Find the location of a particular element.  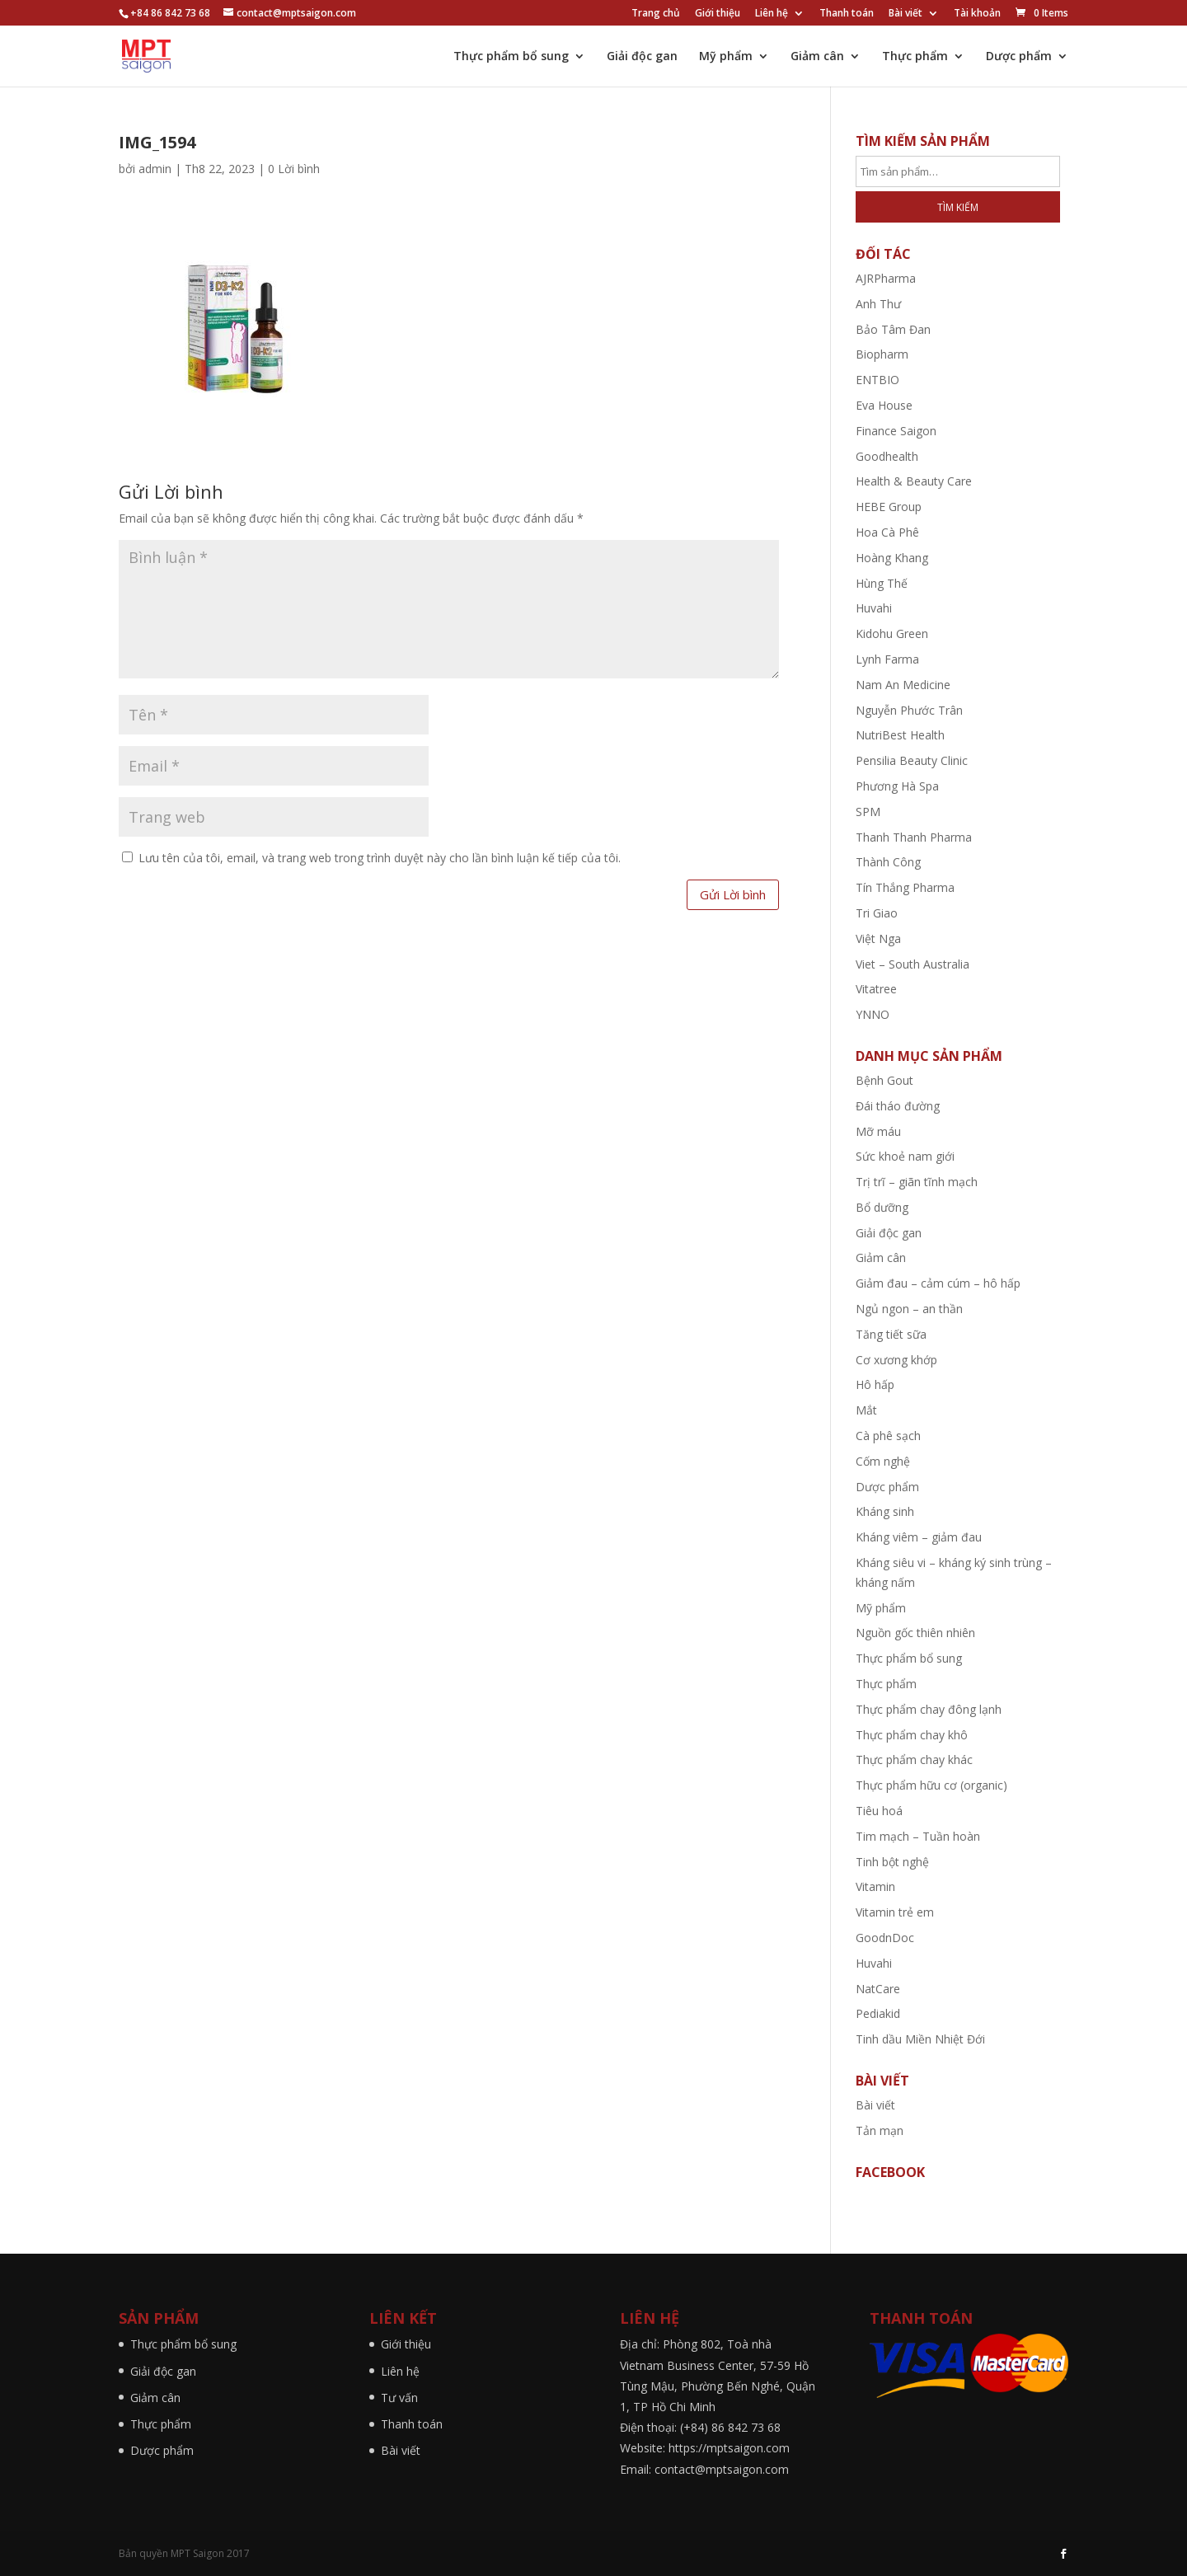

Kháng viêm – giảm đau is located at coordinates (919, 1537).